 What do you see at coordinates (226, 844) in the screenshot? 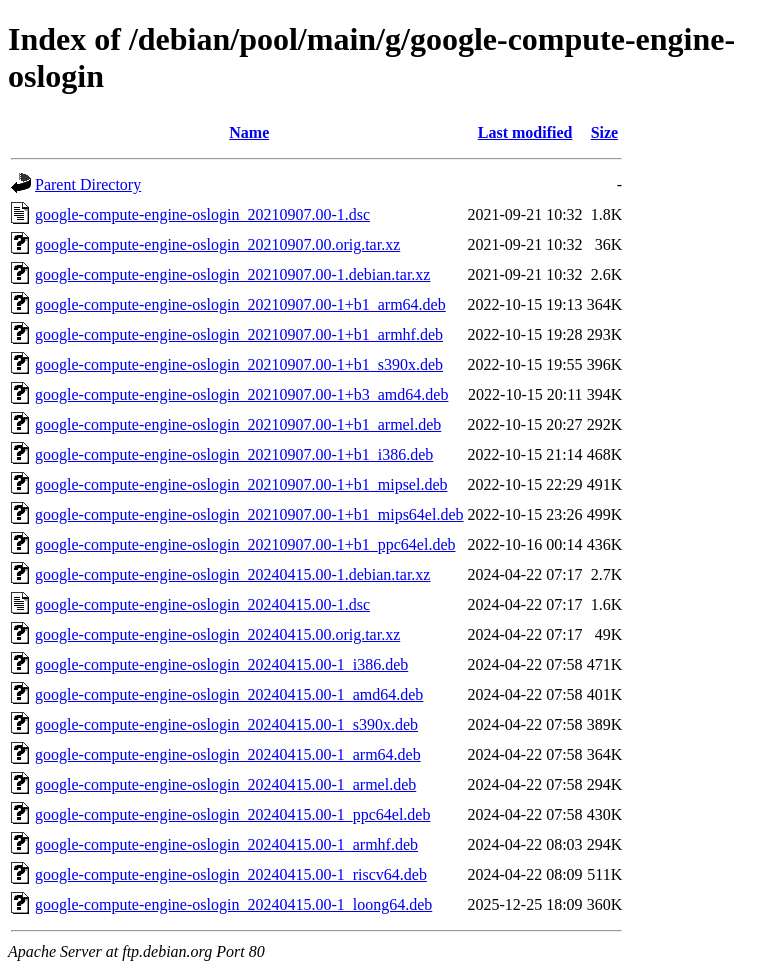
I see `google-compute-engine-oslogin_20240415.00-1_armhf.deb` at bounding box center [226, 844].